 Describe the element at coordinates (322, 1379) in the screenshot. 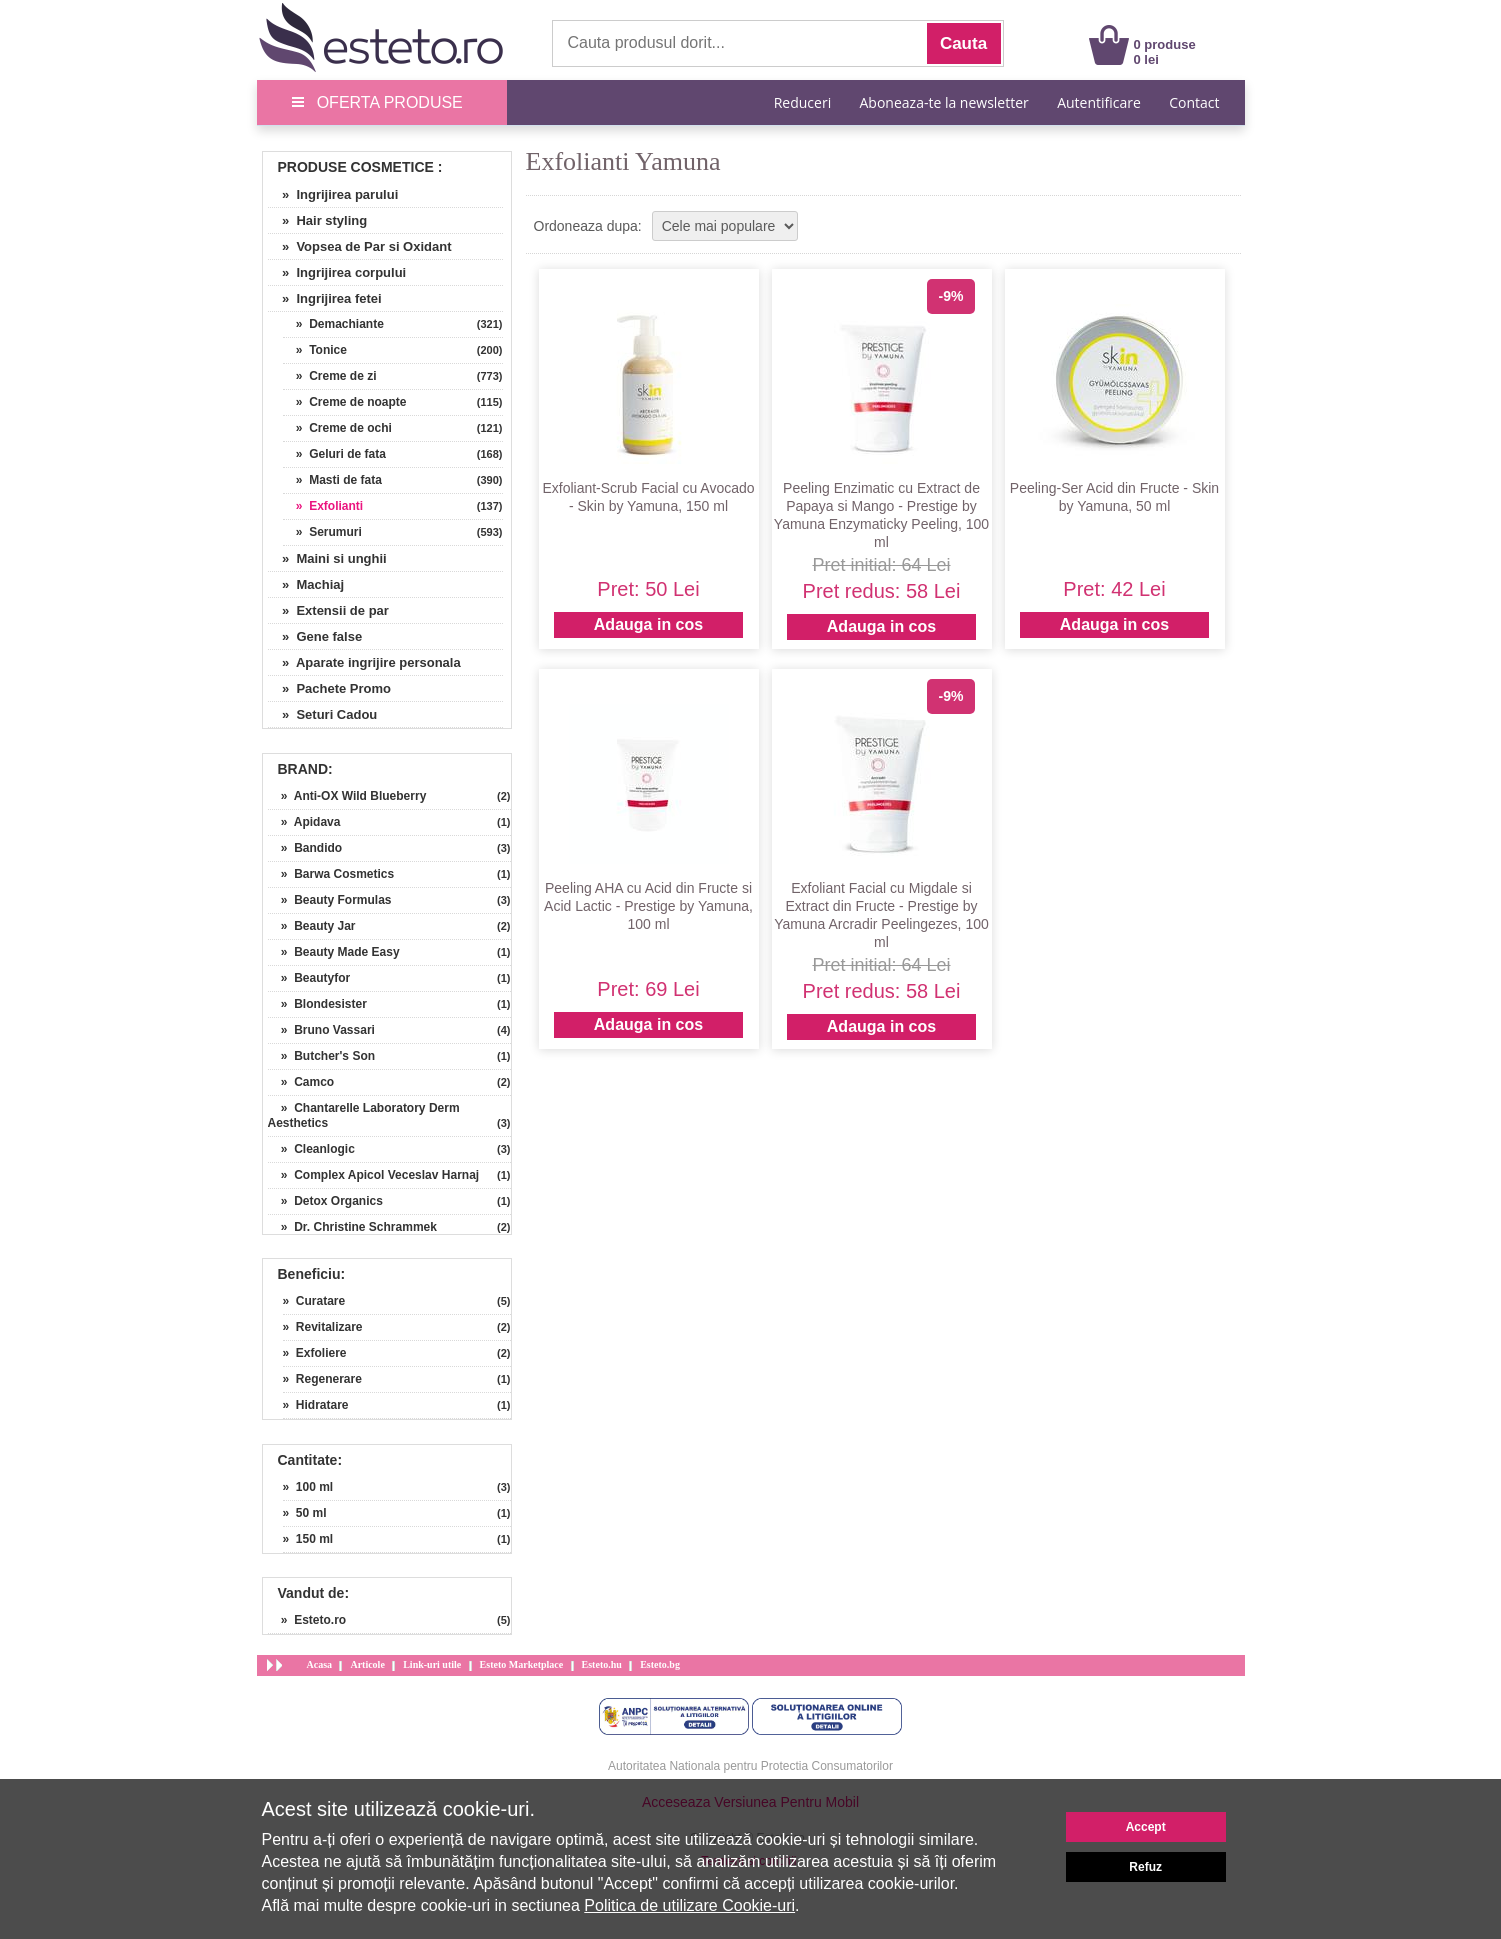

I see `» Regenerare` at that location.